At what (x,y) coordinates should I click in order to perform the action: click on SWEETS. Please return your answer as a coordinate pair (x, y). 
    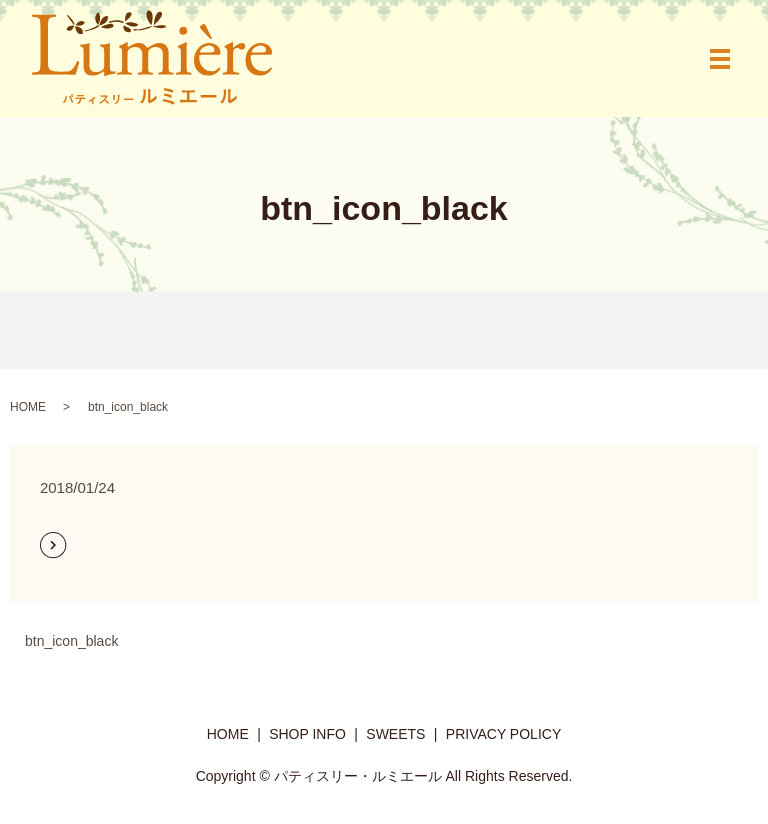
    Looking at the image, I should click on (395, 734).